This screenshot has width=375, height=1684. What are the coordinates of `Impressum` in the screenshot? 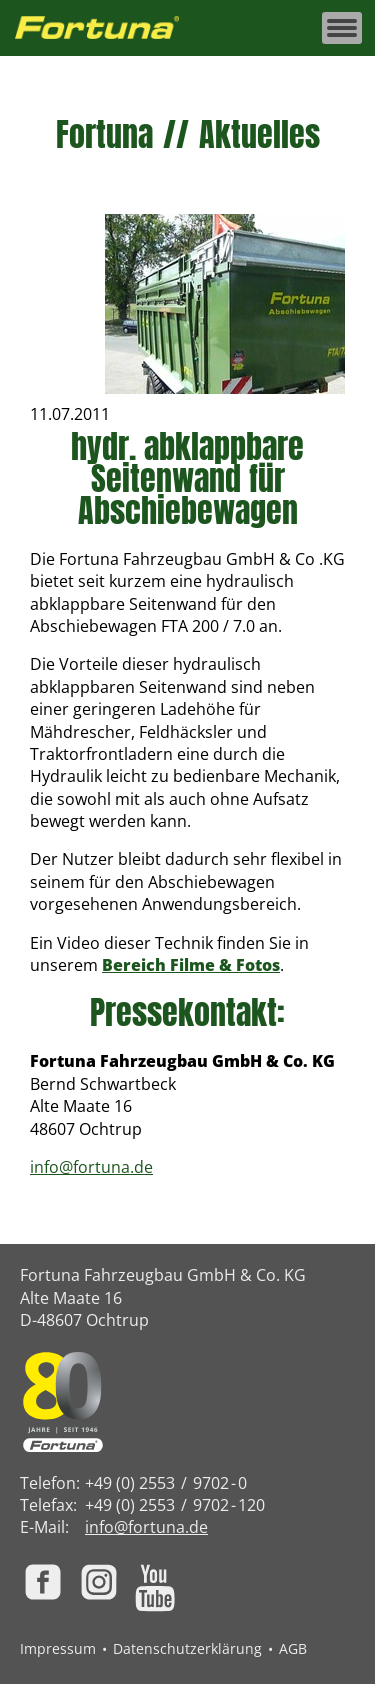 It's located at (58, 1648).